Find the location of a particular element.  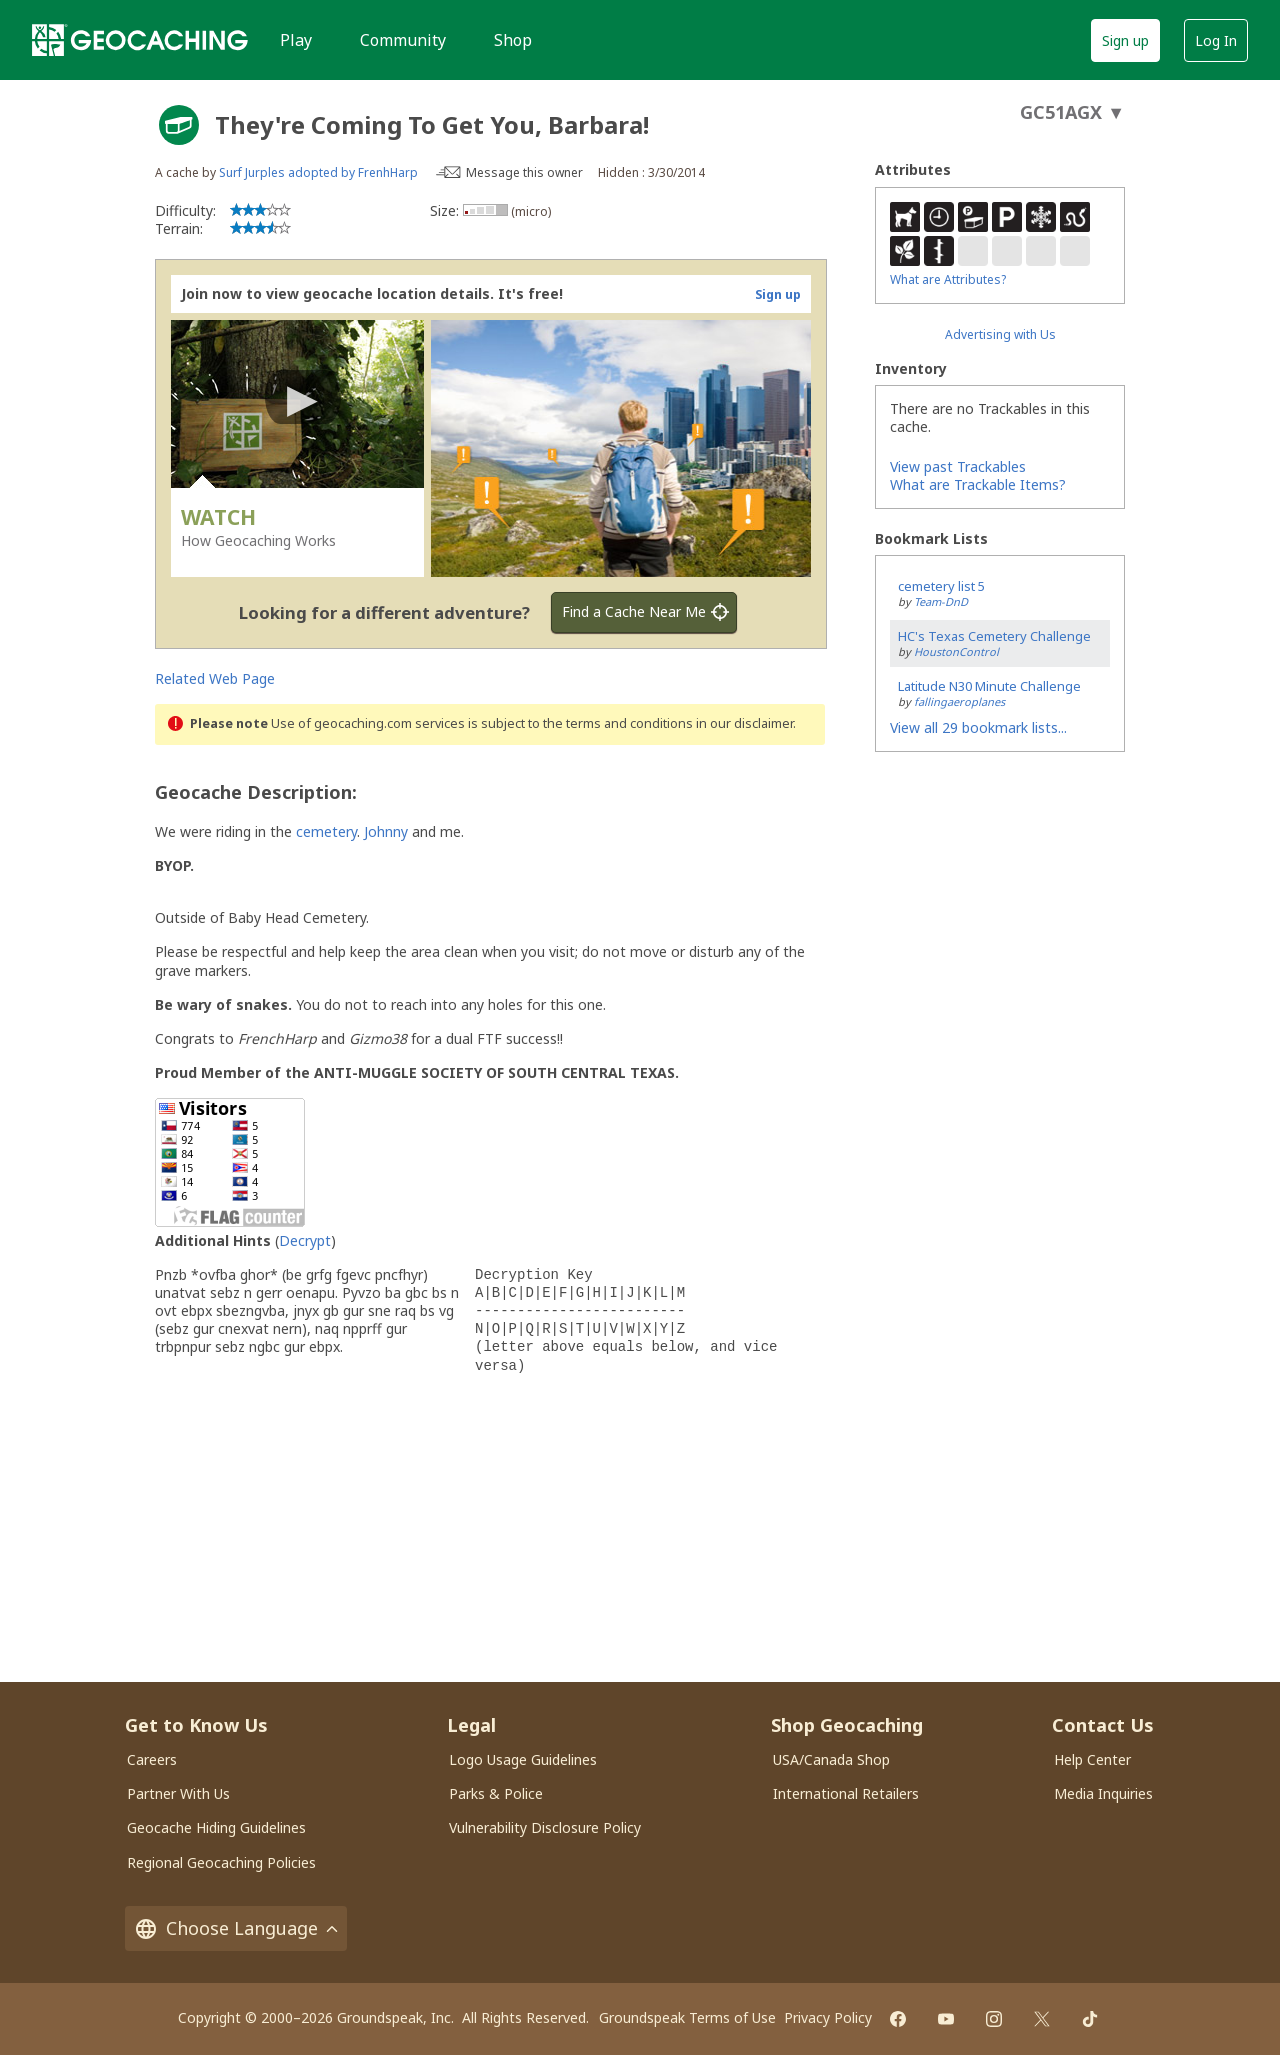

Media Inquiries is located at coordinates (1103, 1793).